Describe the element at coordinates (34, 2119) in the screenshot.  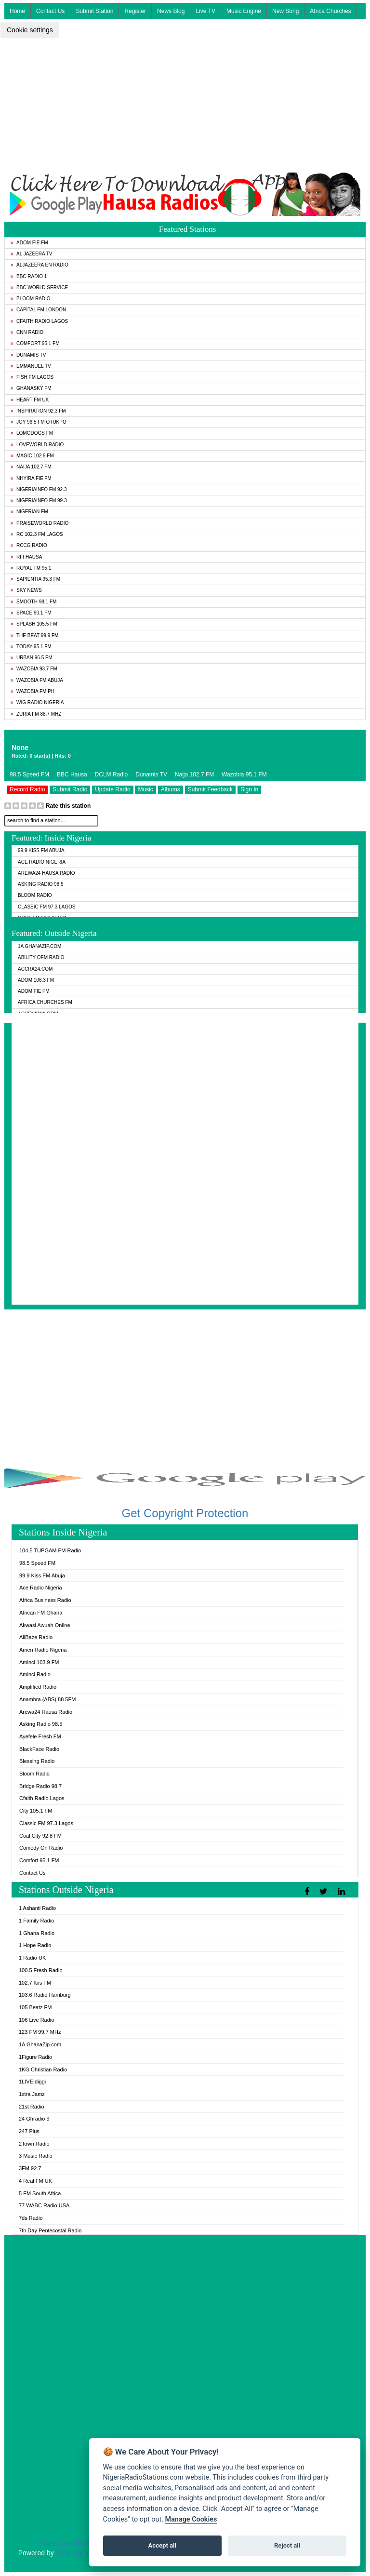
I see `24 Ghradio 9` at that location.